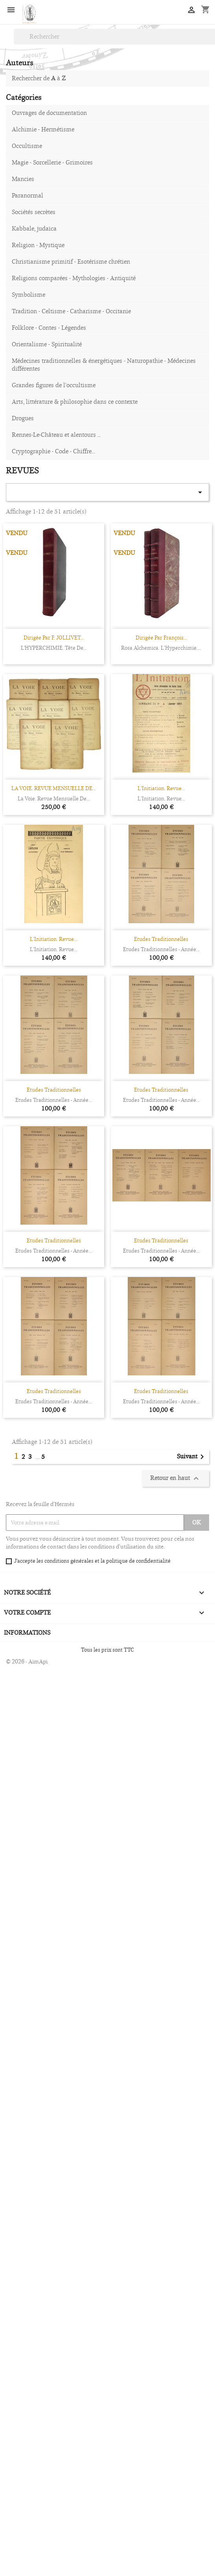  Describe the element at coordinates (56, 435) in the screenshot. I see `Rennes-Le-Château et alentours ...` at that location.